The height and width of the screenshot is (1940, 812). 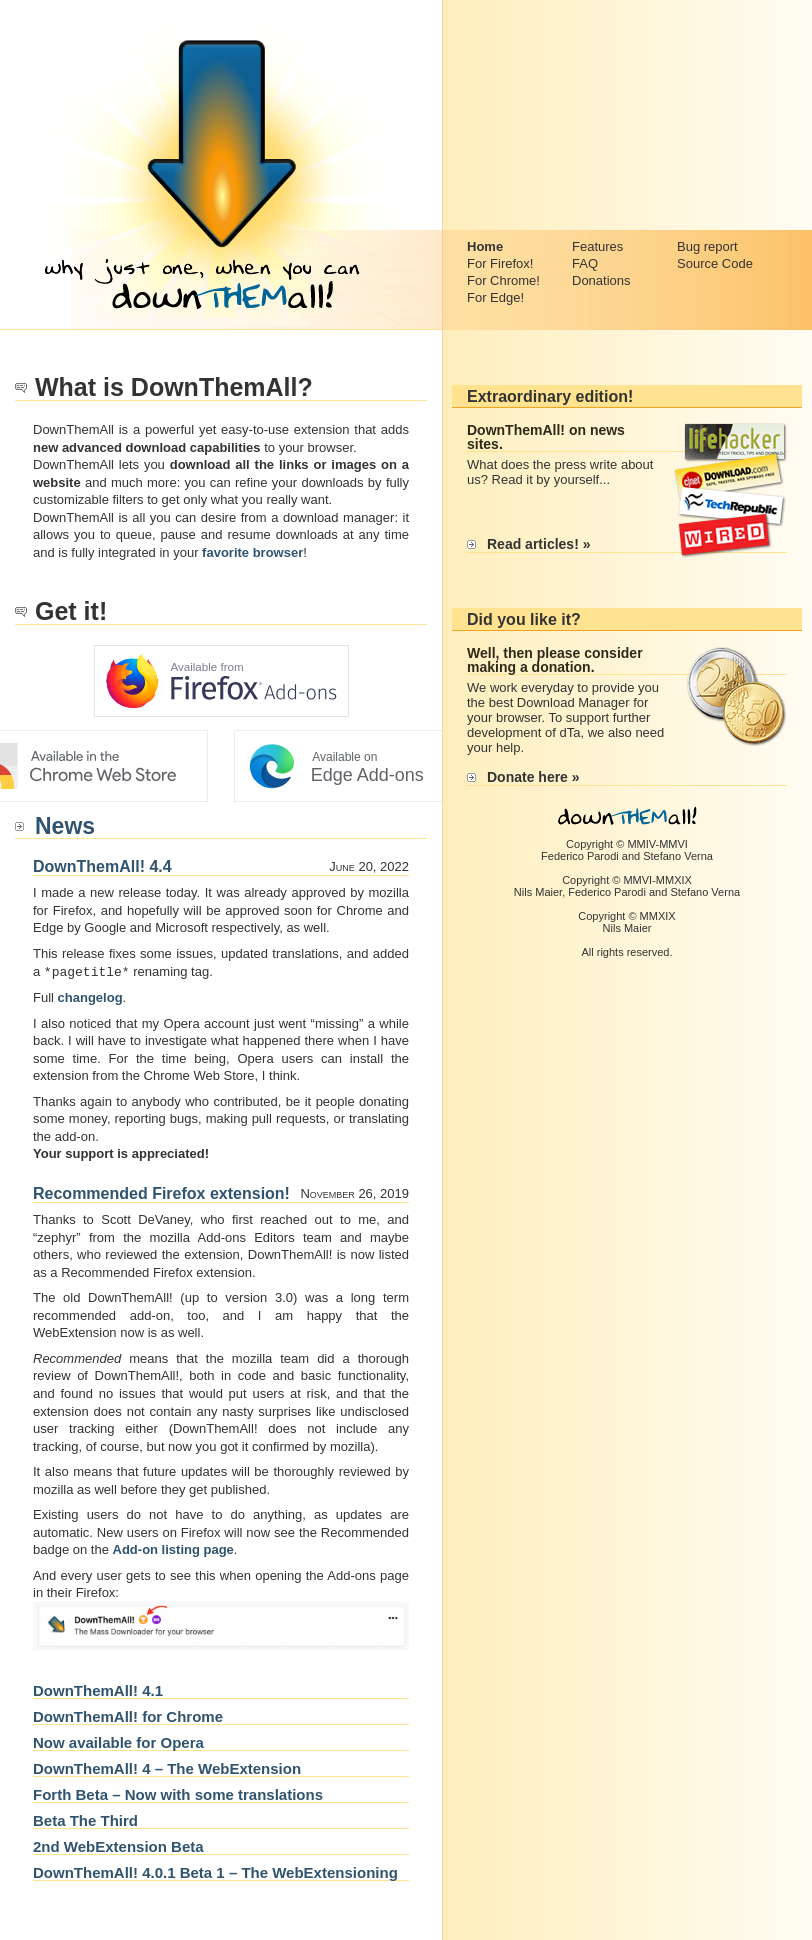 I want to click on Nils Maier, so click(x=538, y=892).